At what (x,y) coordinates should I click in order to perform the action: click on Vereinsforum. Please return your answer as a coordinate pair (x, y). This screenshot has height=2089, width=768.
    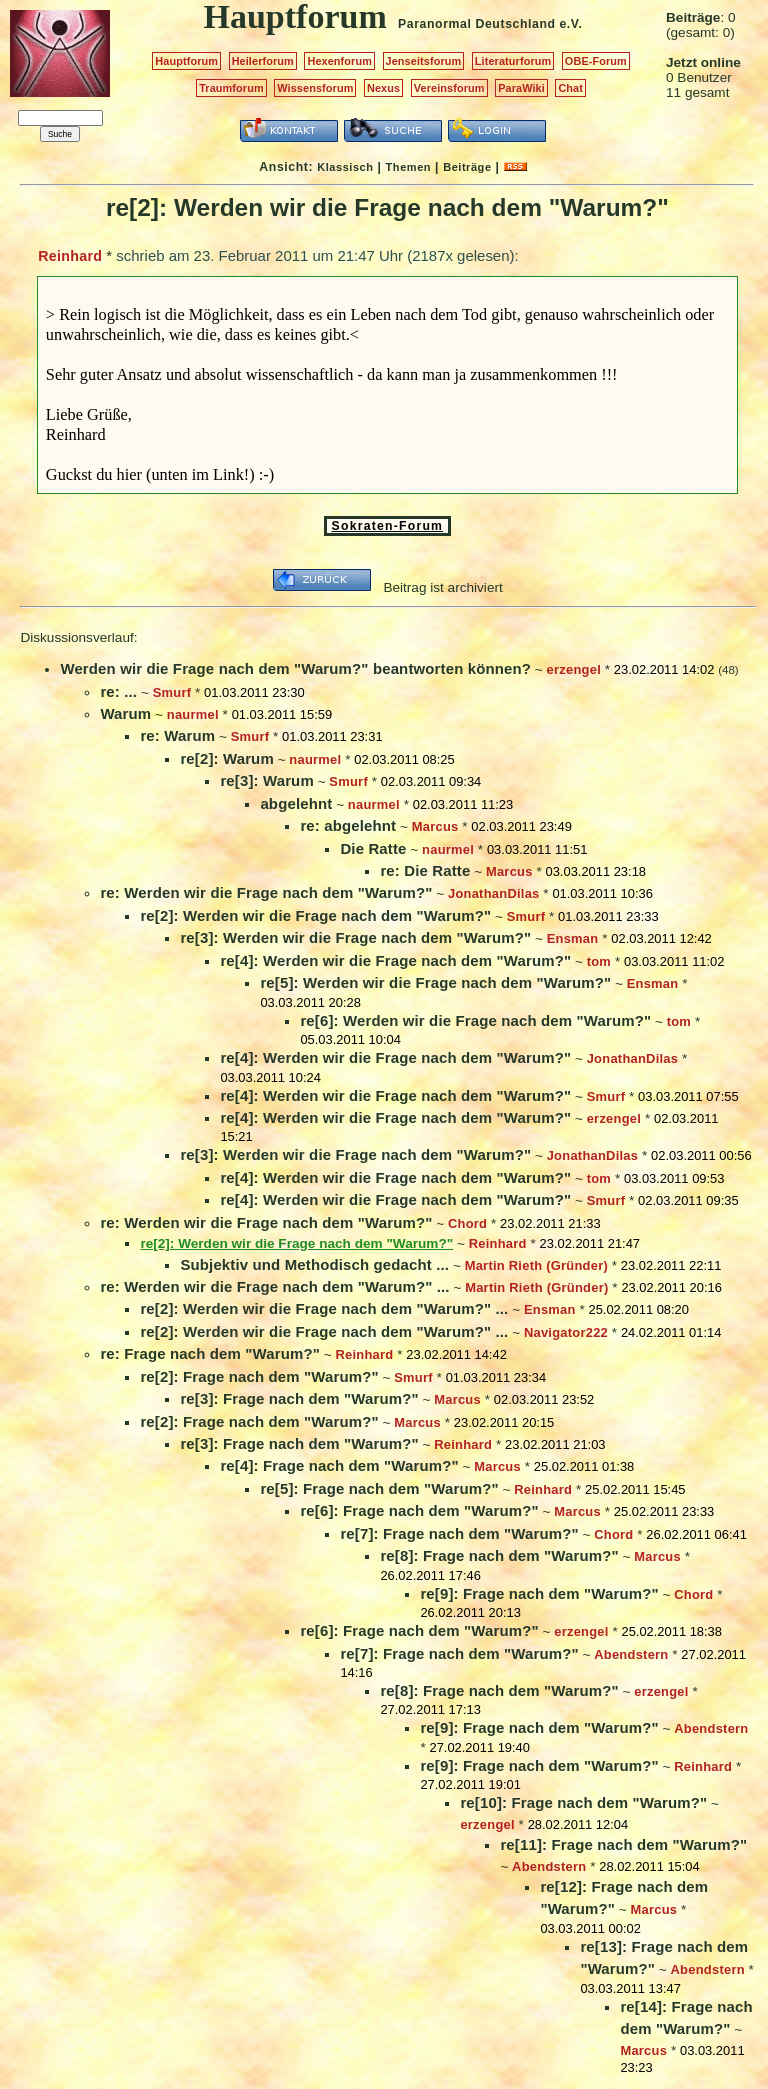
    Looking at the image, I should click on (449, 88).